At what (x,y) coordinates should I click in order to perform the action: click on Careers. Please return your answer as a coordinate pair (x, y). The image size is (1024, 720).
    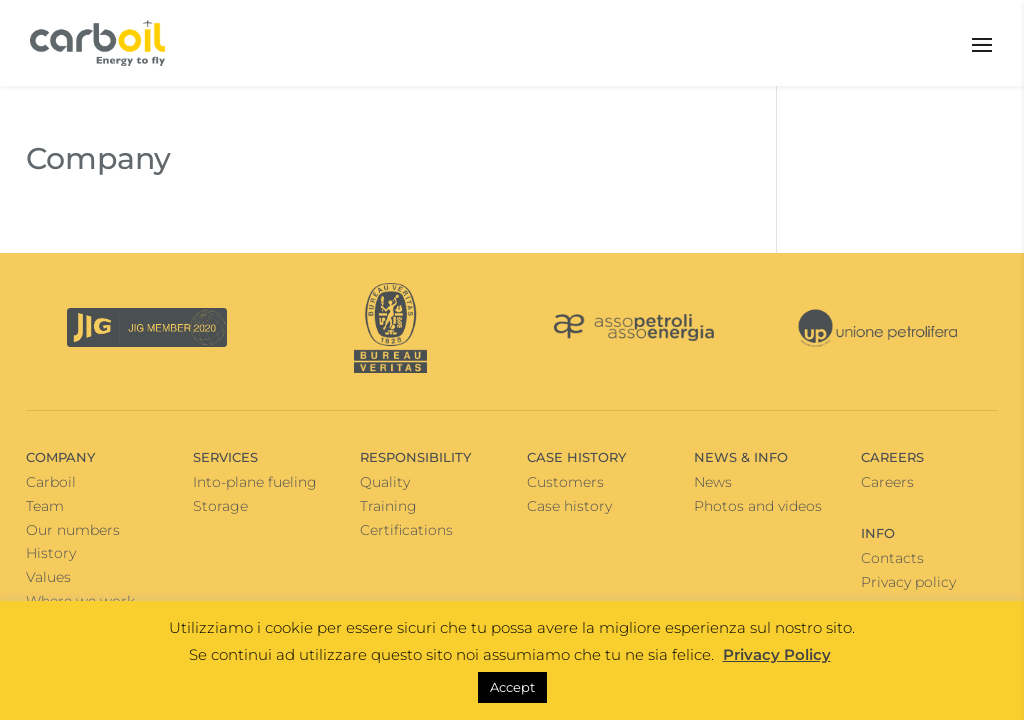
    Looking at the image, I should click on (887, 482).